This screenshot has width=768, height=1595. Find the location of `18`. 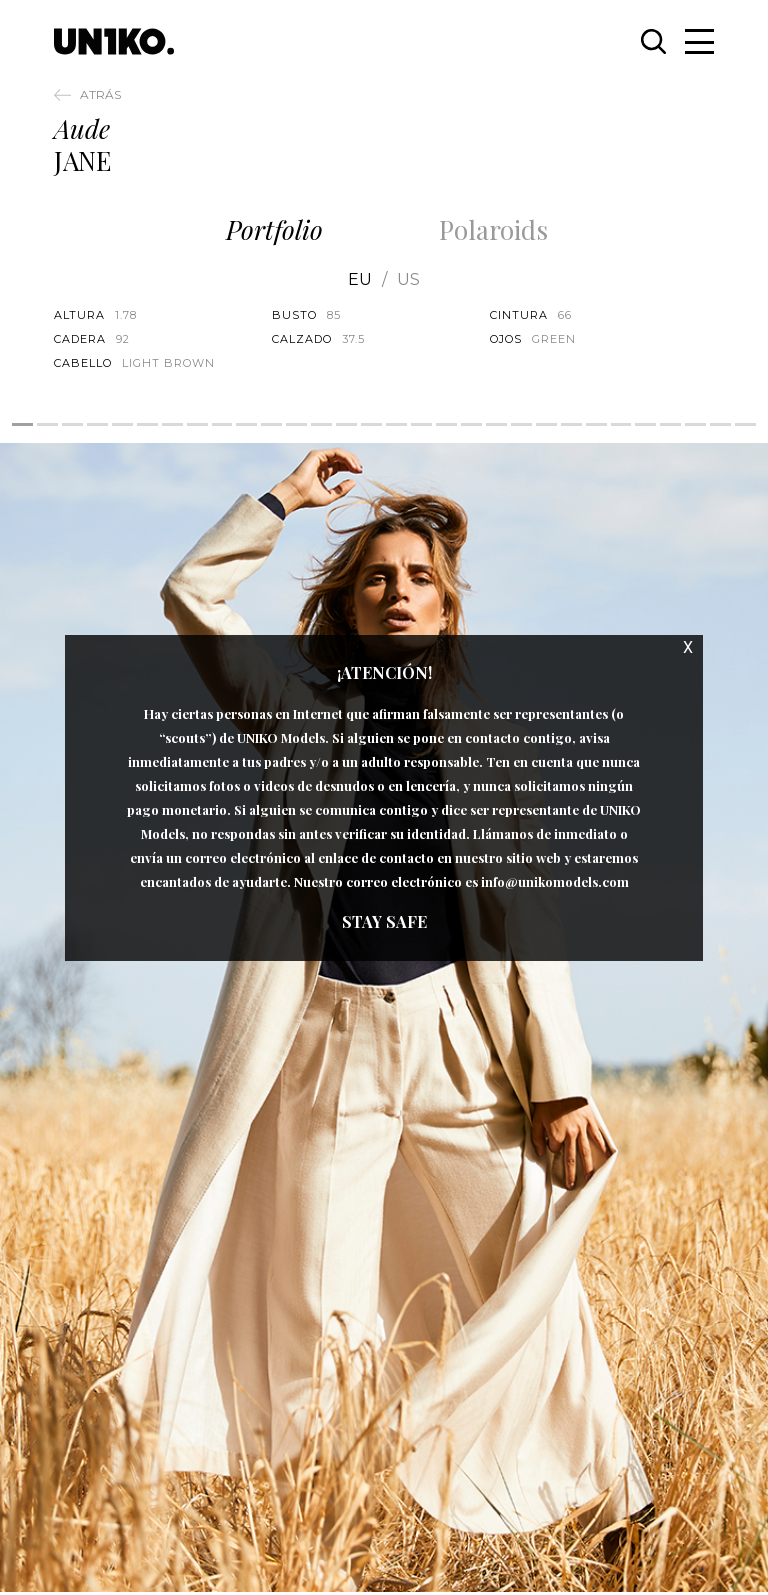

18 is located at coordinates (446, 424).